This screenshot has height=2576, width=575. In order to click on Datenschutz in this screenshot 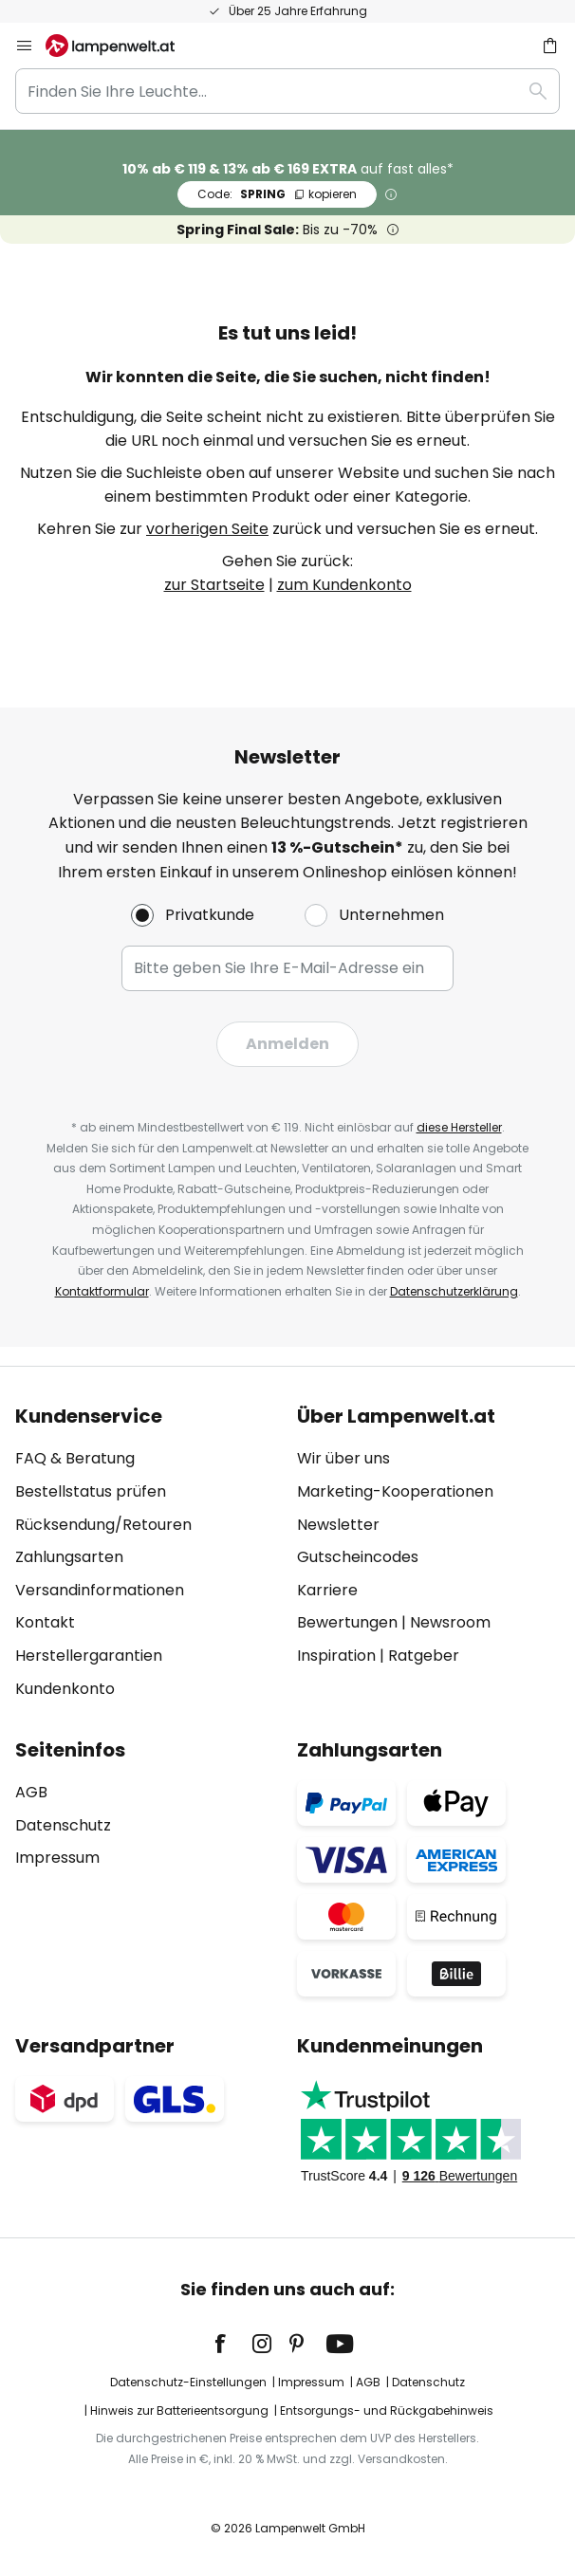, I will do `click(63, 1825)`.